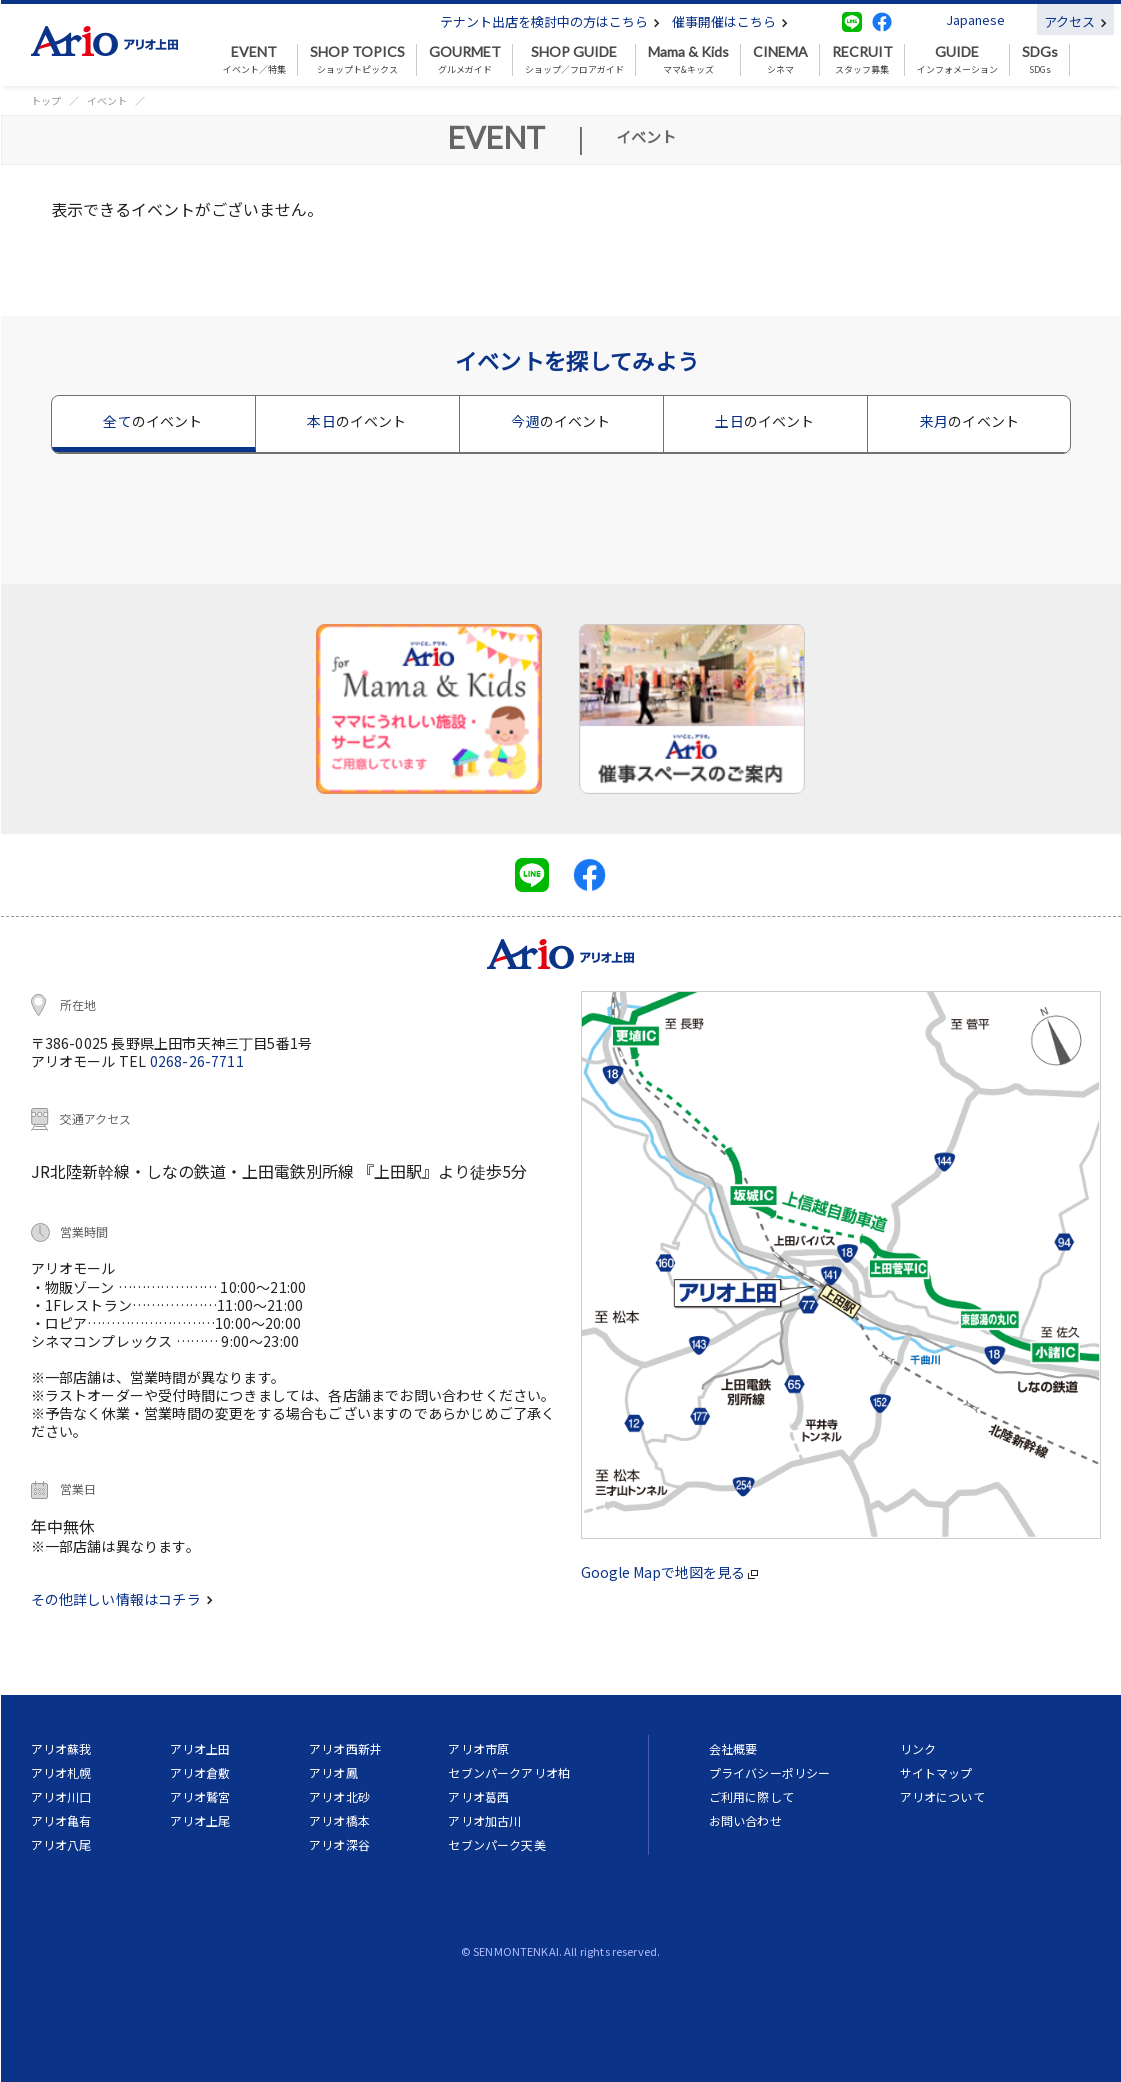 The width and height of the screenshot is (1121, 2082). What do you see at coordinates (200, 1748) in the screenshot?
I see `アリオ上田` at bounding box center [200, 1748].